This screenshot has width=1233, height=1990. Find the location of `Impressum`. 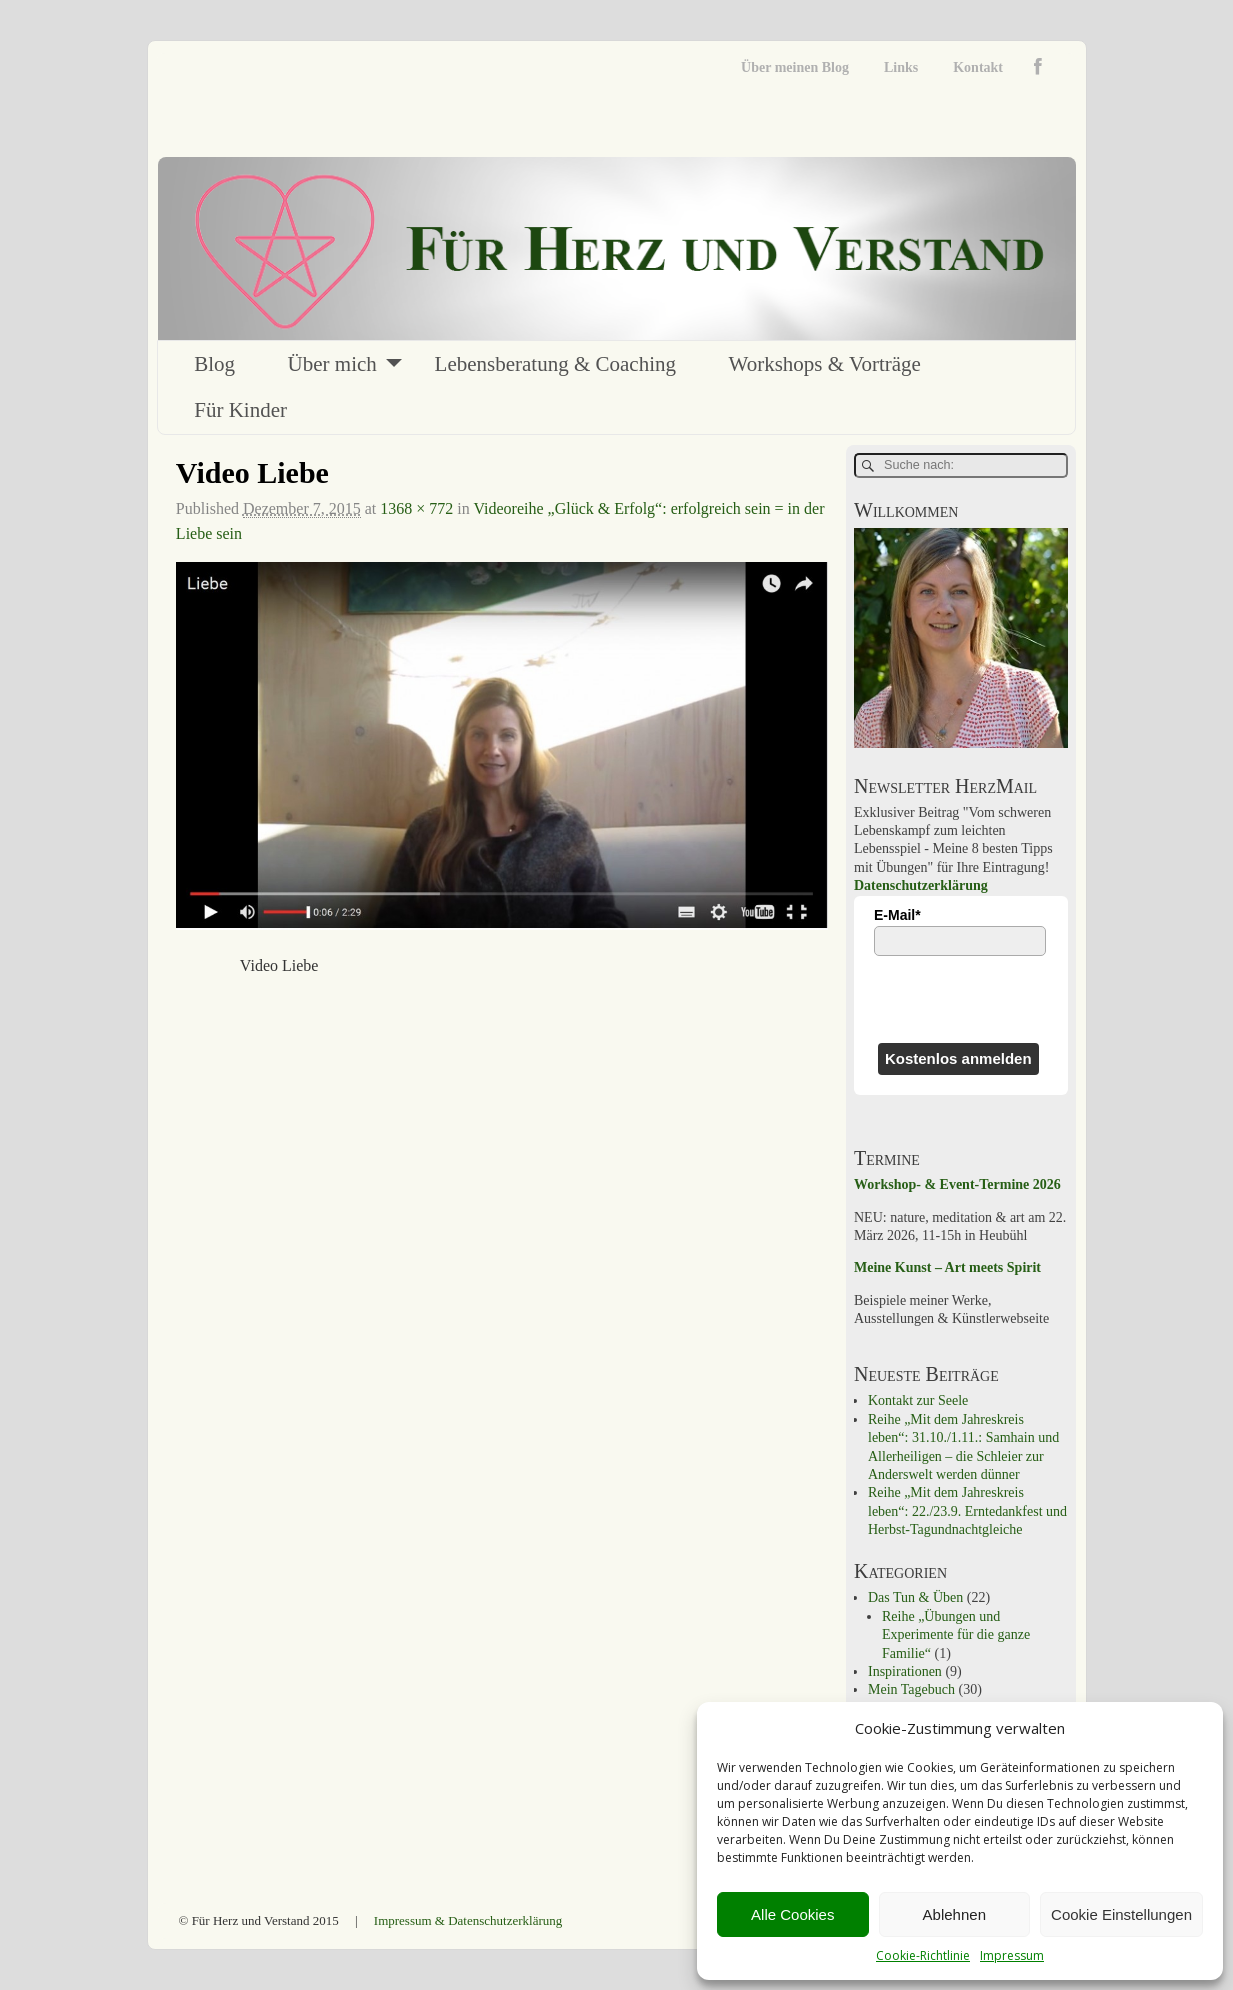

Impressum is located at coordinates (1012, 1955).